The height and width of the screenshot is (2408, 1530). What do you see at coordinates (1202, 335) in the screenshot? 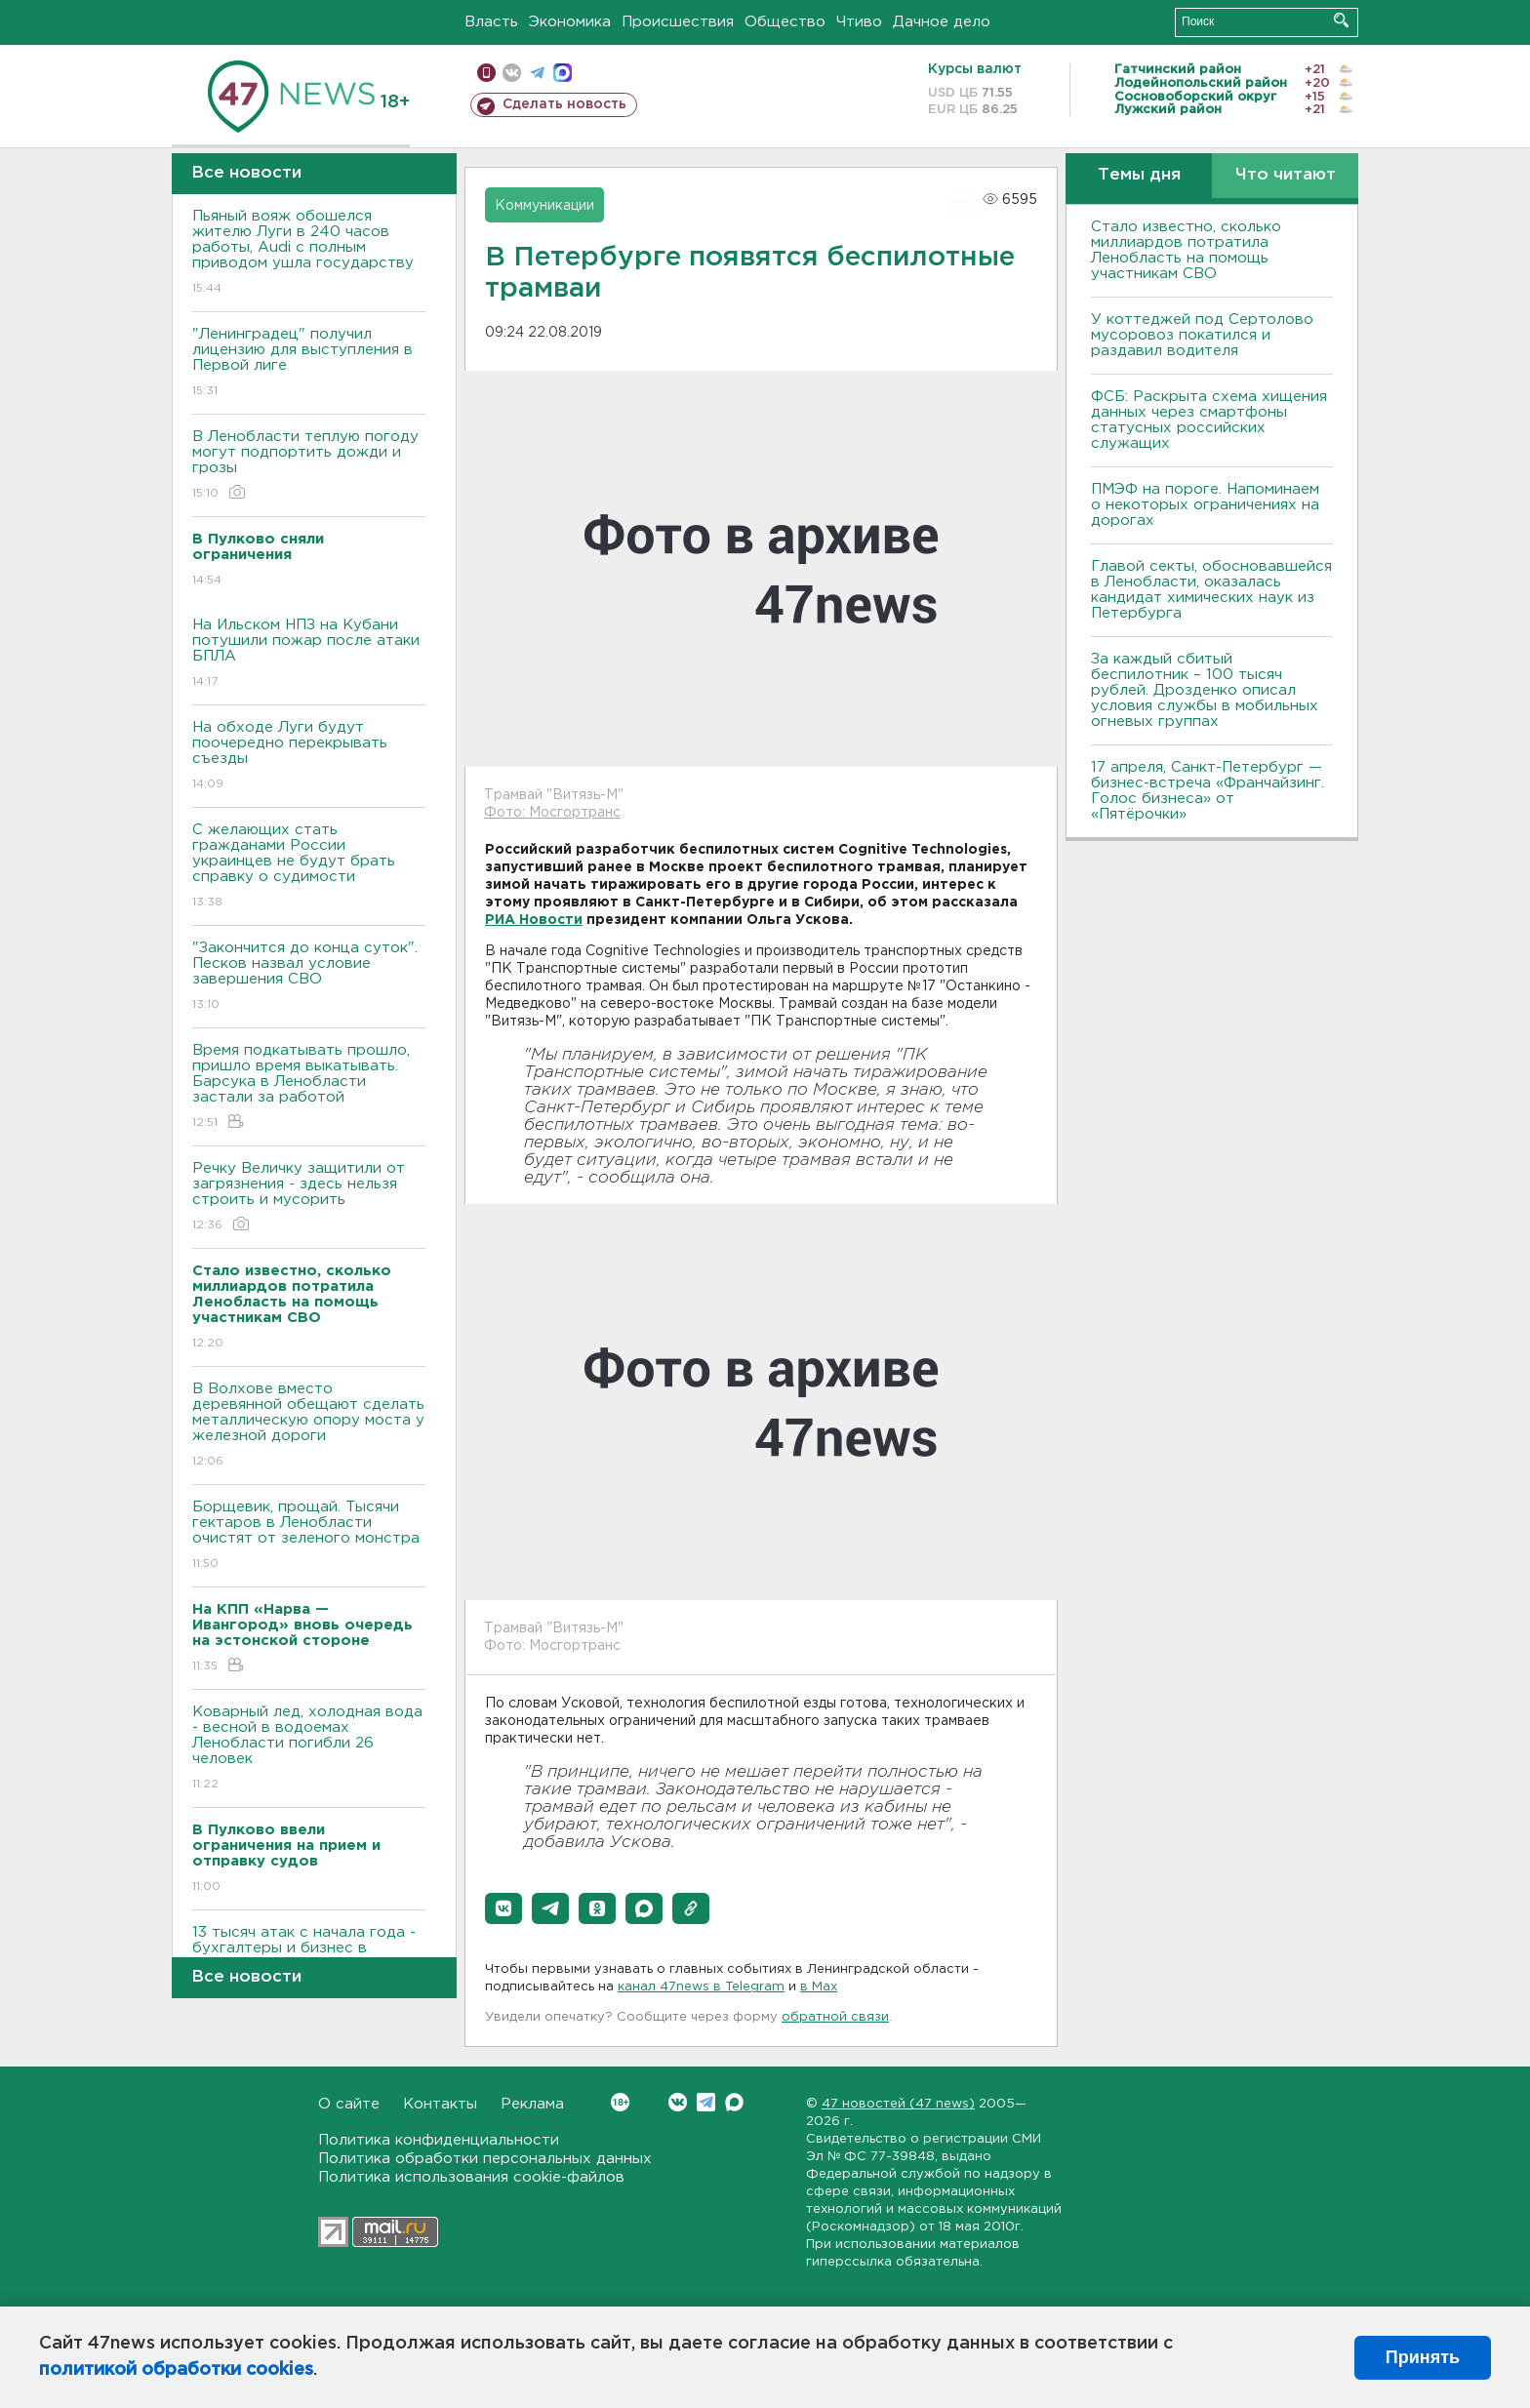
I see `У коттеджей под Сертолово мусоровоз покатился и раздавил водителя` at bounding box center [1202, 335].